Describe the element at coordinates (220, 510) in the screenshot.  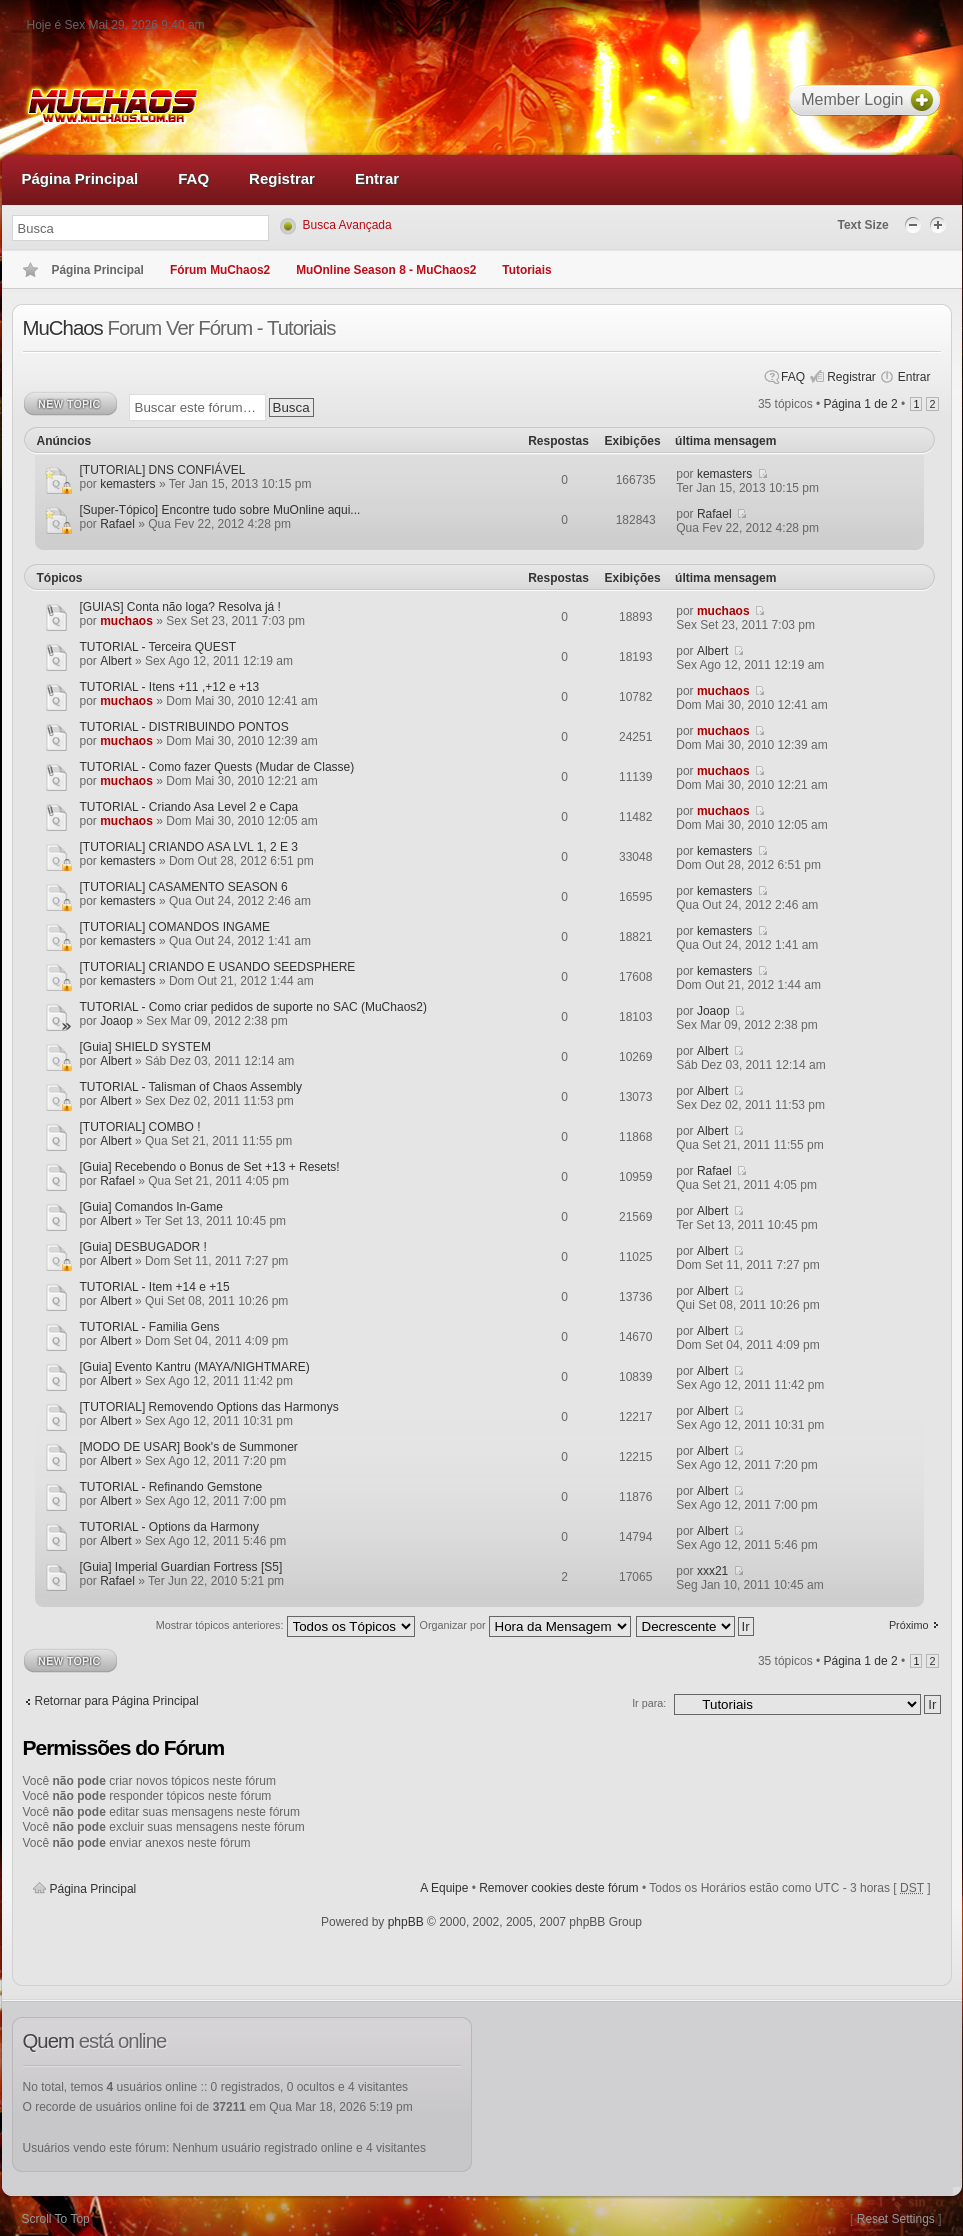
I see `[Super-Tópico] Encontre tudo sobre MuOnline aqui...` at that location.